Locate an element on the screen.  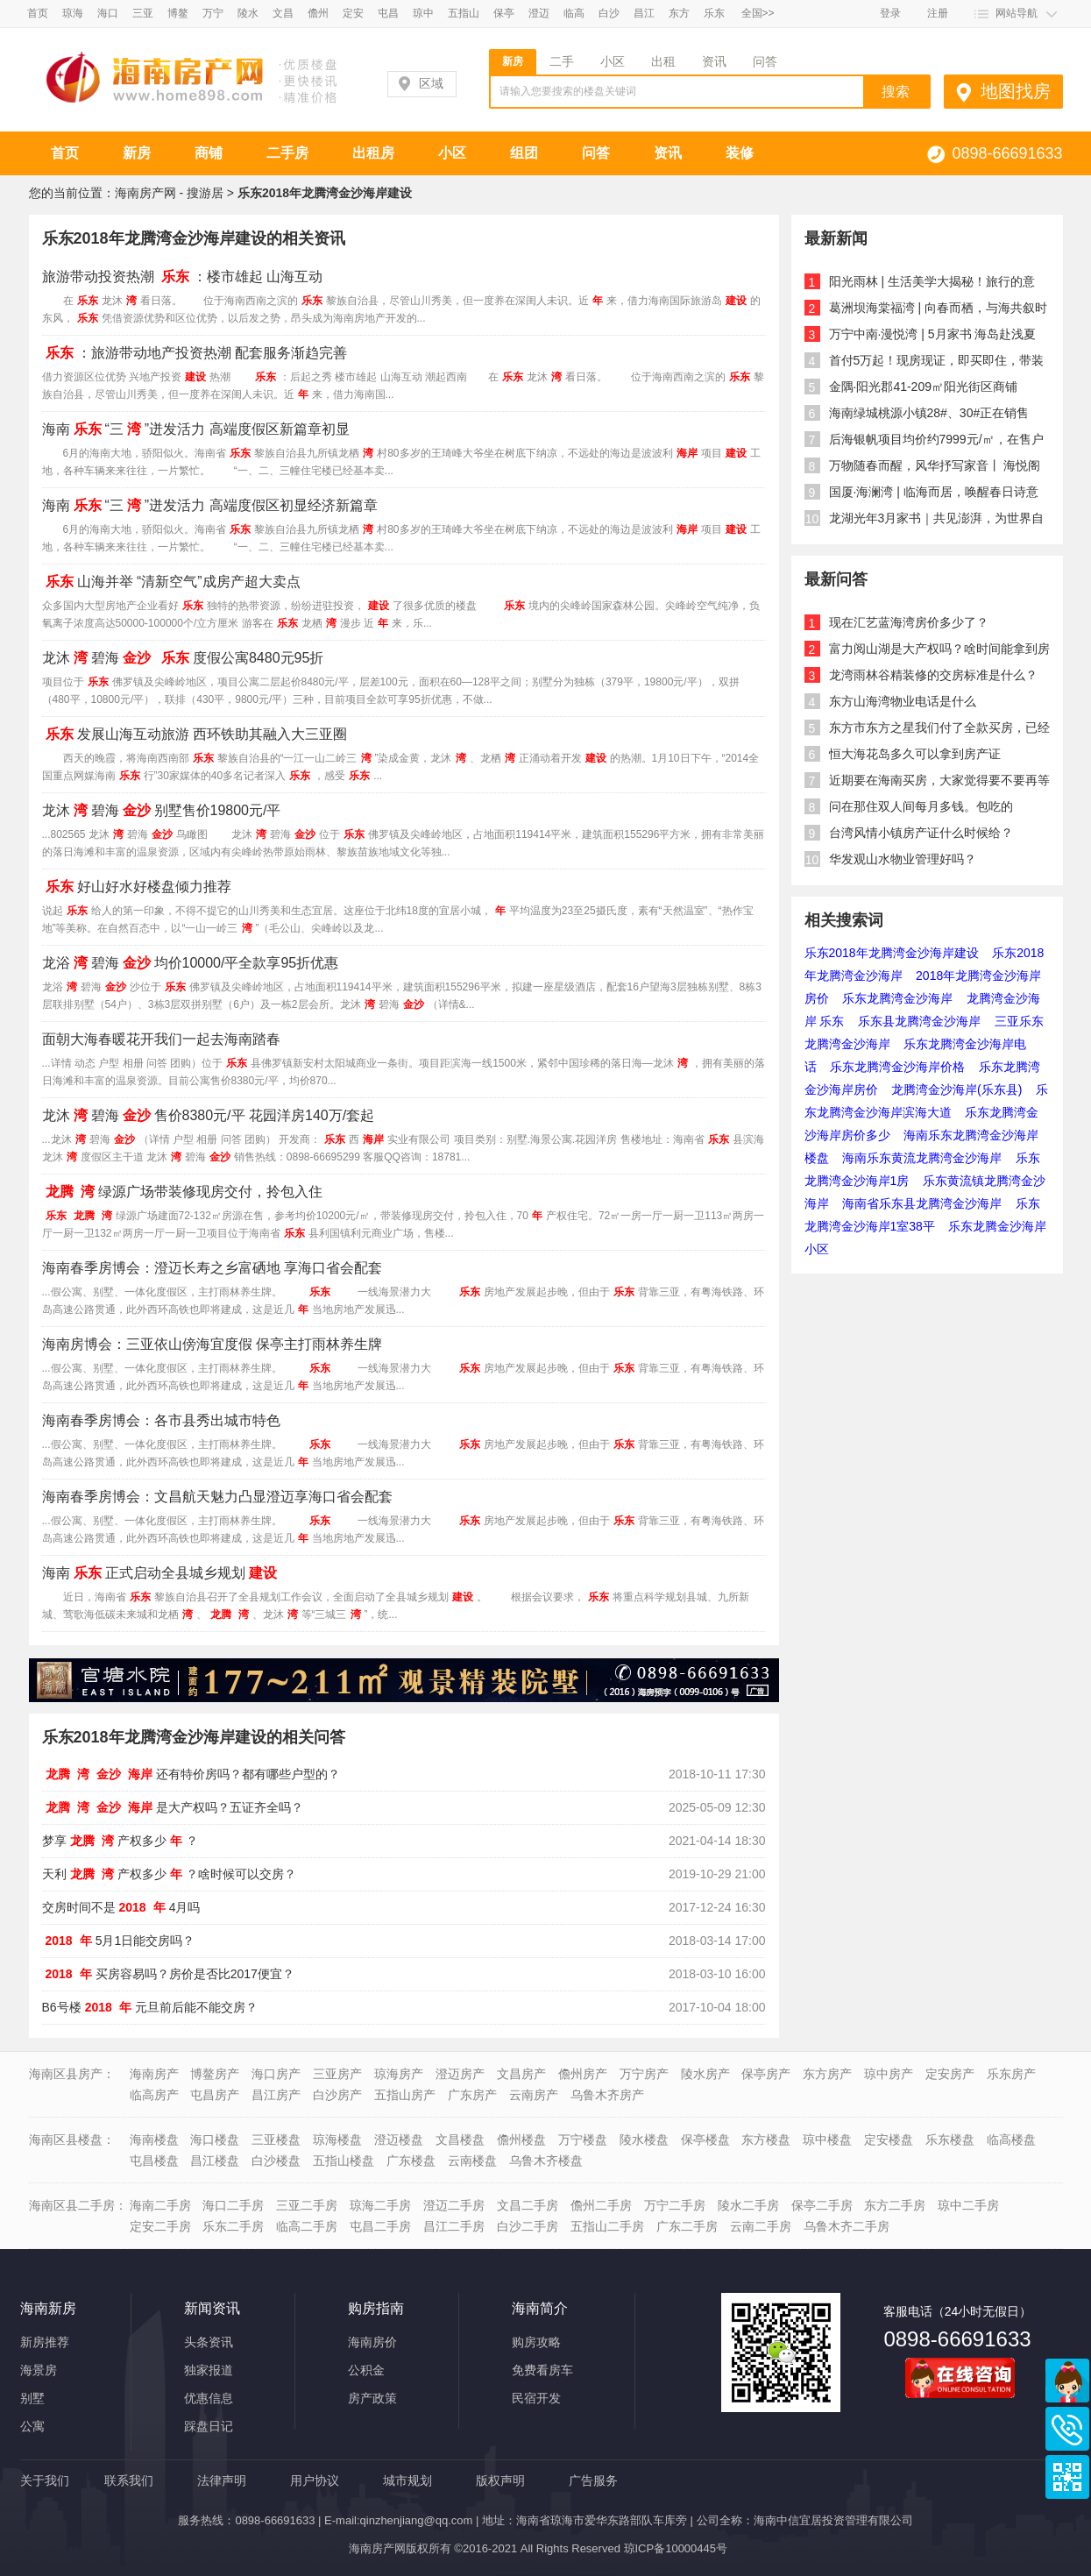
临高二手房 is located at coordinates (306, 2226).